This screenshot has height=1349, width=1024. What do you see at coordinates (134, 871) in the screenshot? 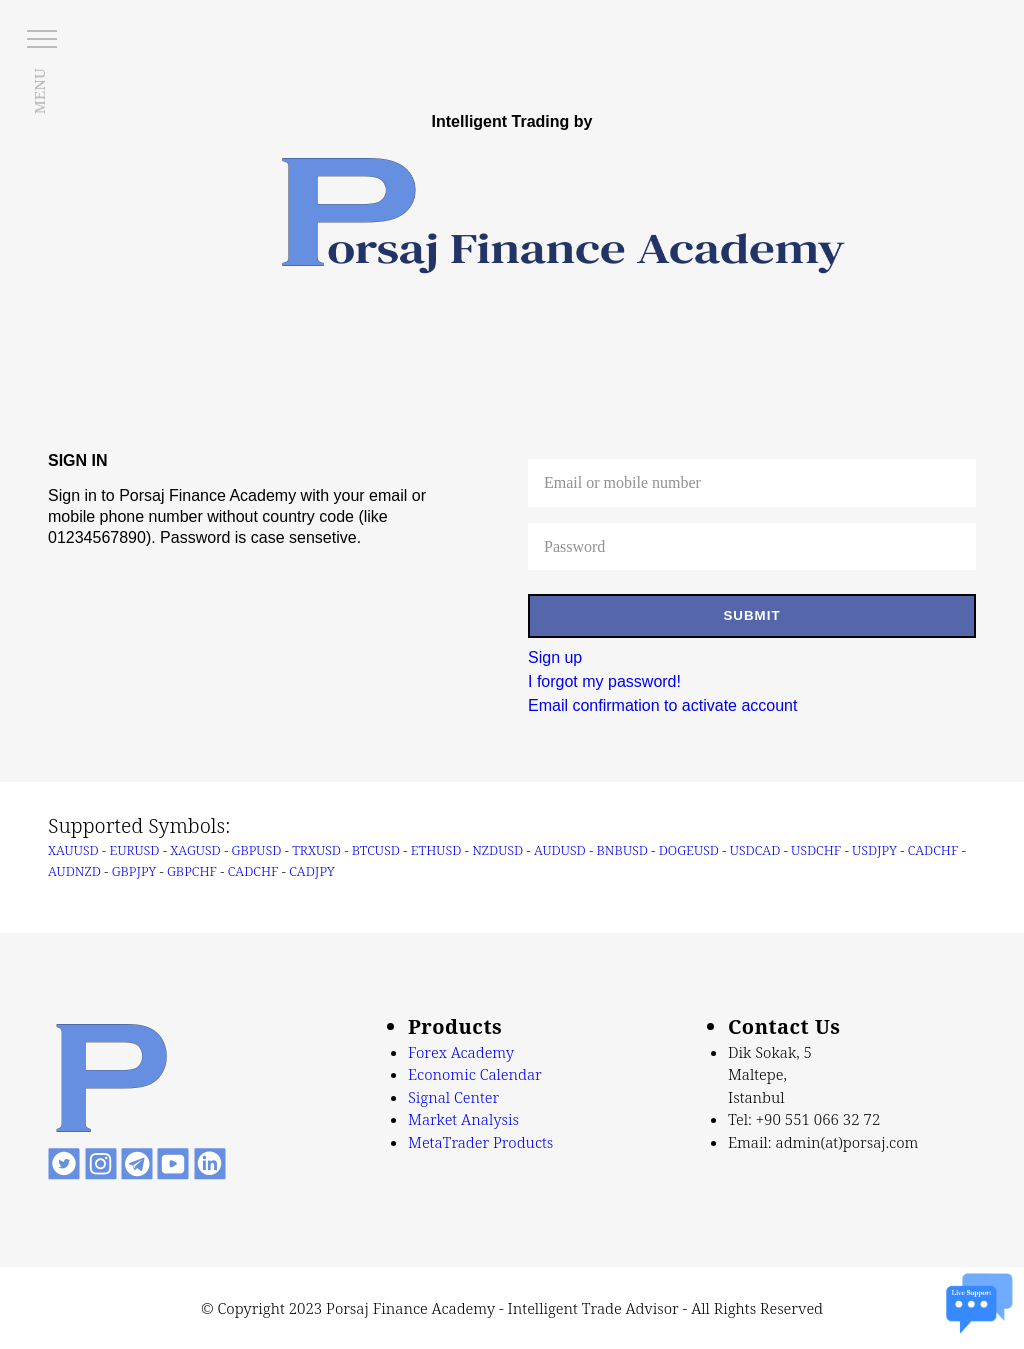
I see `GBPJPY` at bounding box center [134, 871].